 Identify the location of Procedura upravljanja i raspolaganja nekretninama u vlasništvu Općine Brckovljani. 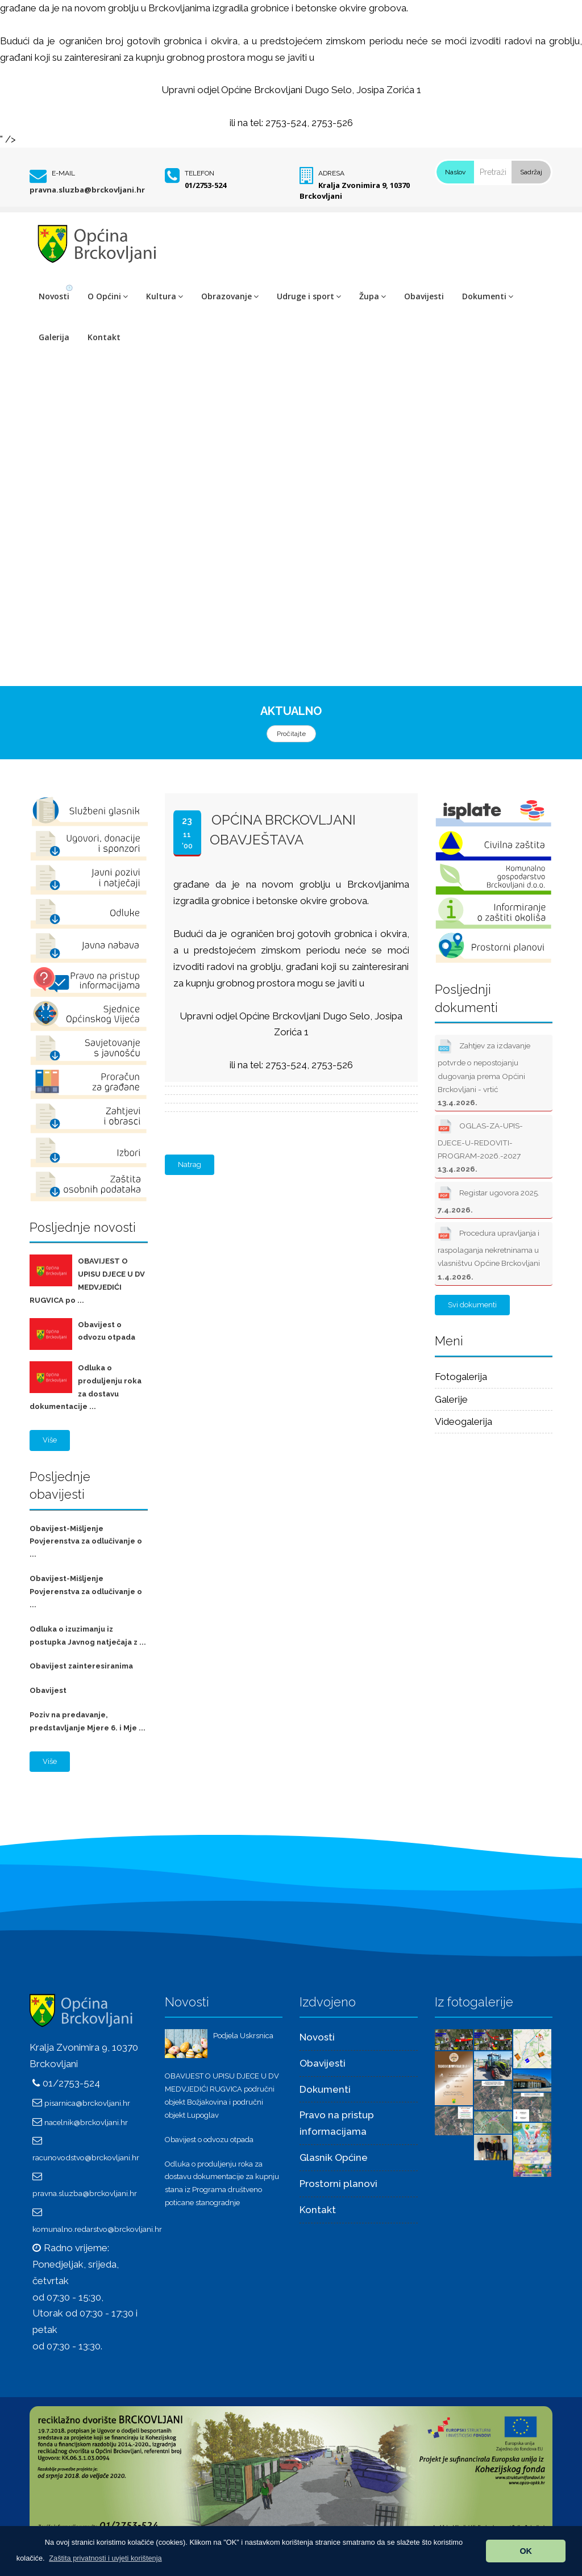
(489, 1252).